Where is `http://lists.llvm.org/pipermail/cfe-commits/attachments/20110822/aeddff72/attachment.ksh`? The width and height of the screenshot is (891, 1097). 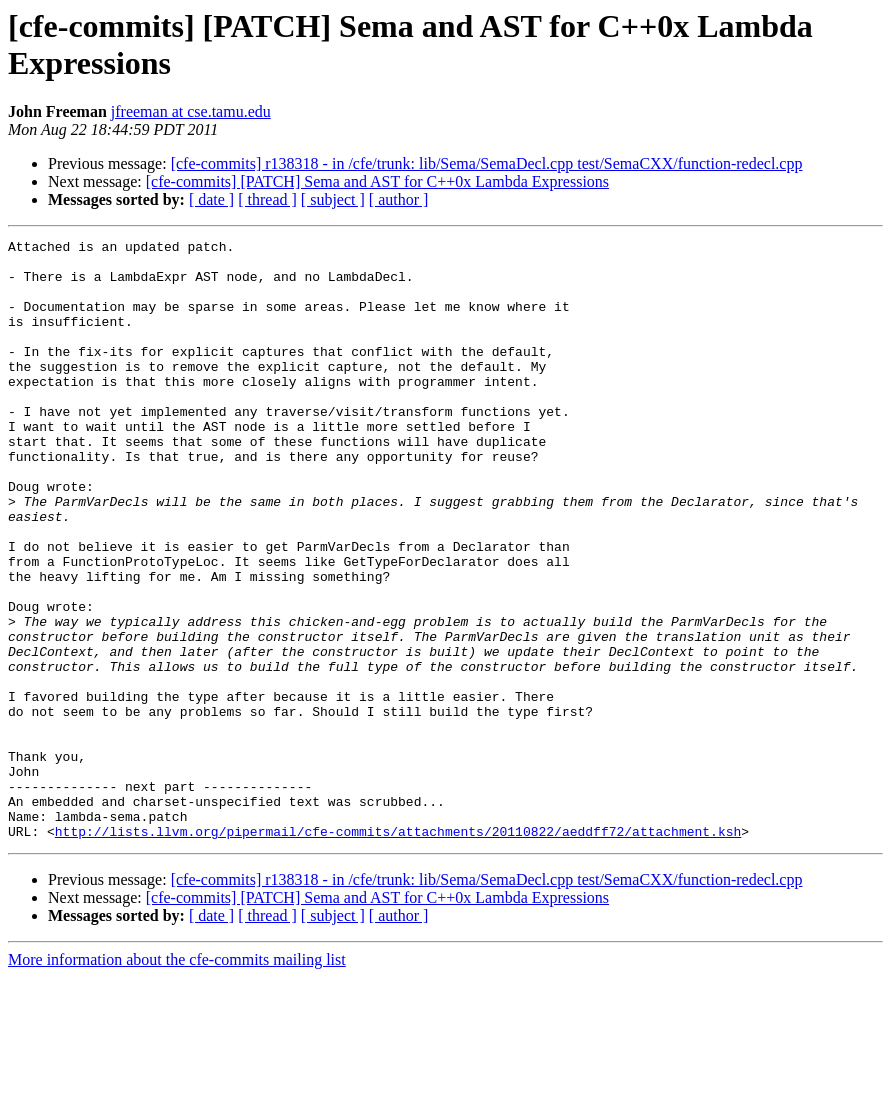 http://lists.llvm.org/pipermail/cfe-commits/attachments/20110822/aeddff72/attachment.ksh is located at coordinates (398, 951).